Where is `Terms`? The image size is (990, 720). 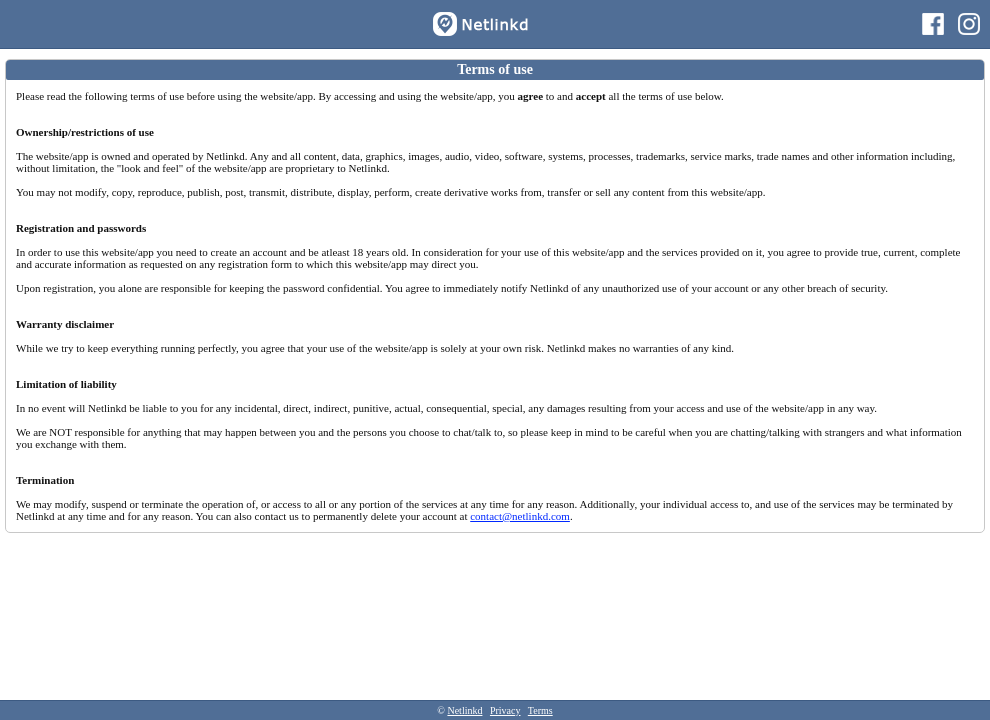
Terms is located at coordinates (540, 710).